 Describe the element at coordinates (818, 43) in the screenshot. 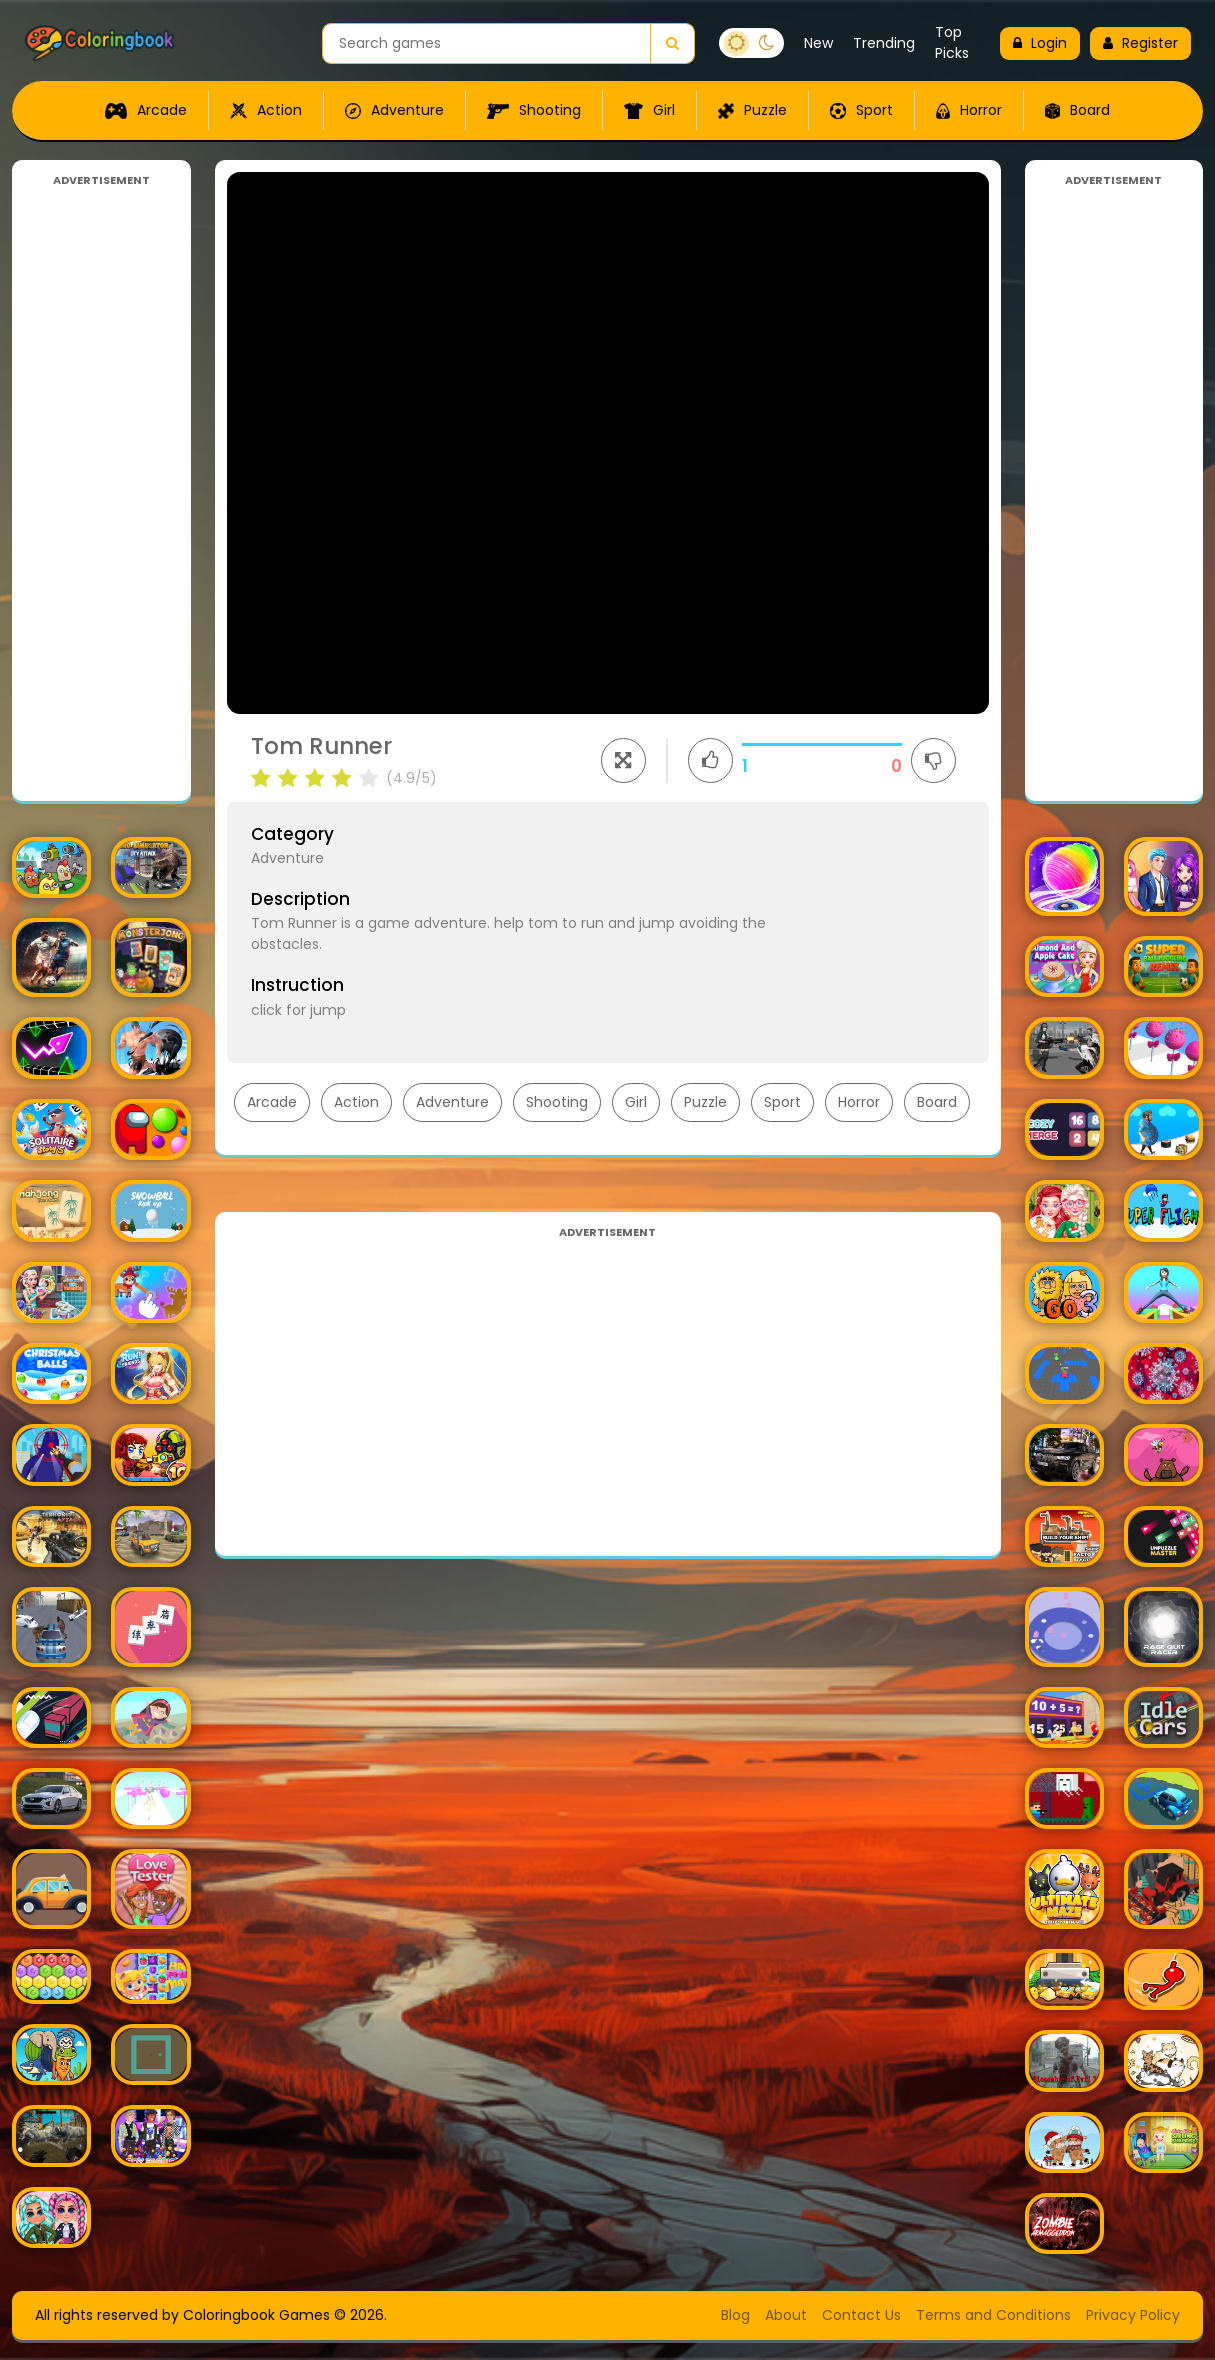

I see `New` at that location.